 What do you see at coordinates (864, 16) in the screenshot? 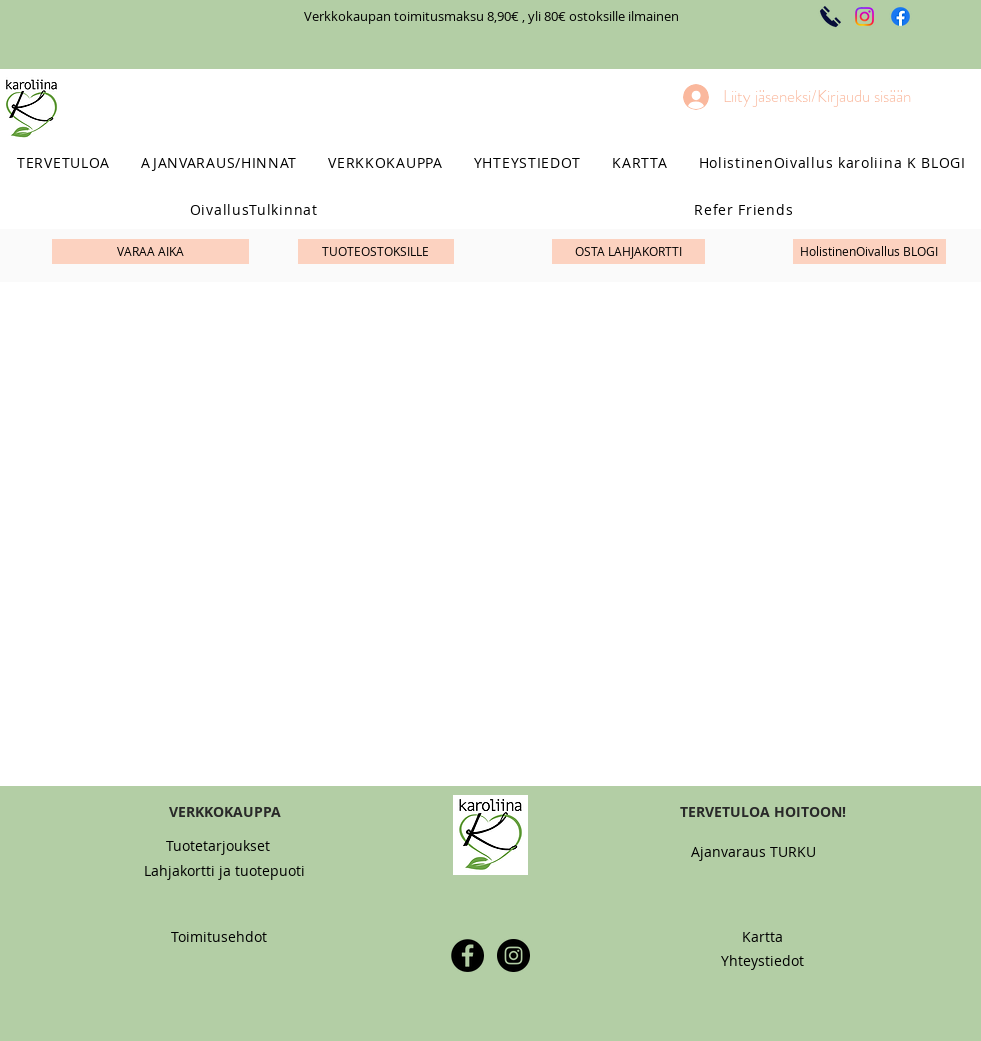
I see `[Instagram]` at bounding box center [864, 16].